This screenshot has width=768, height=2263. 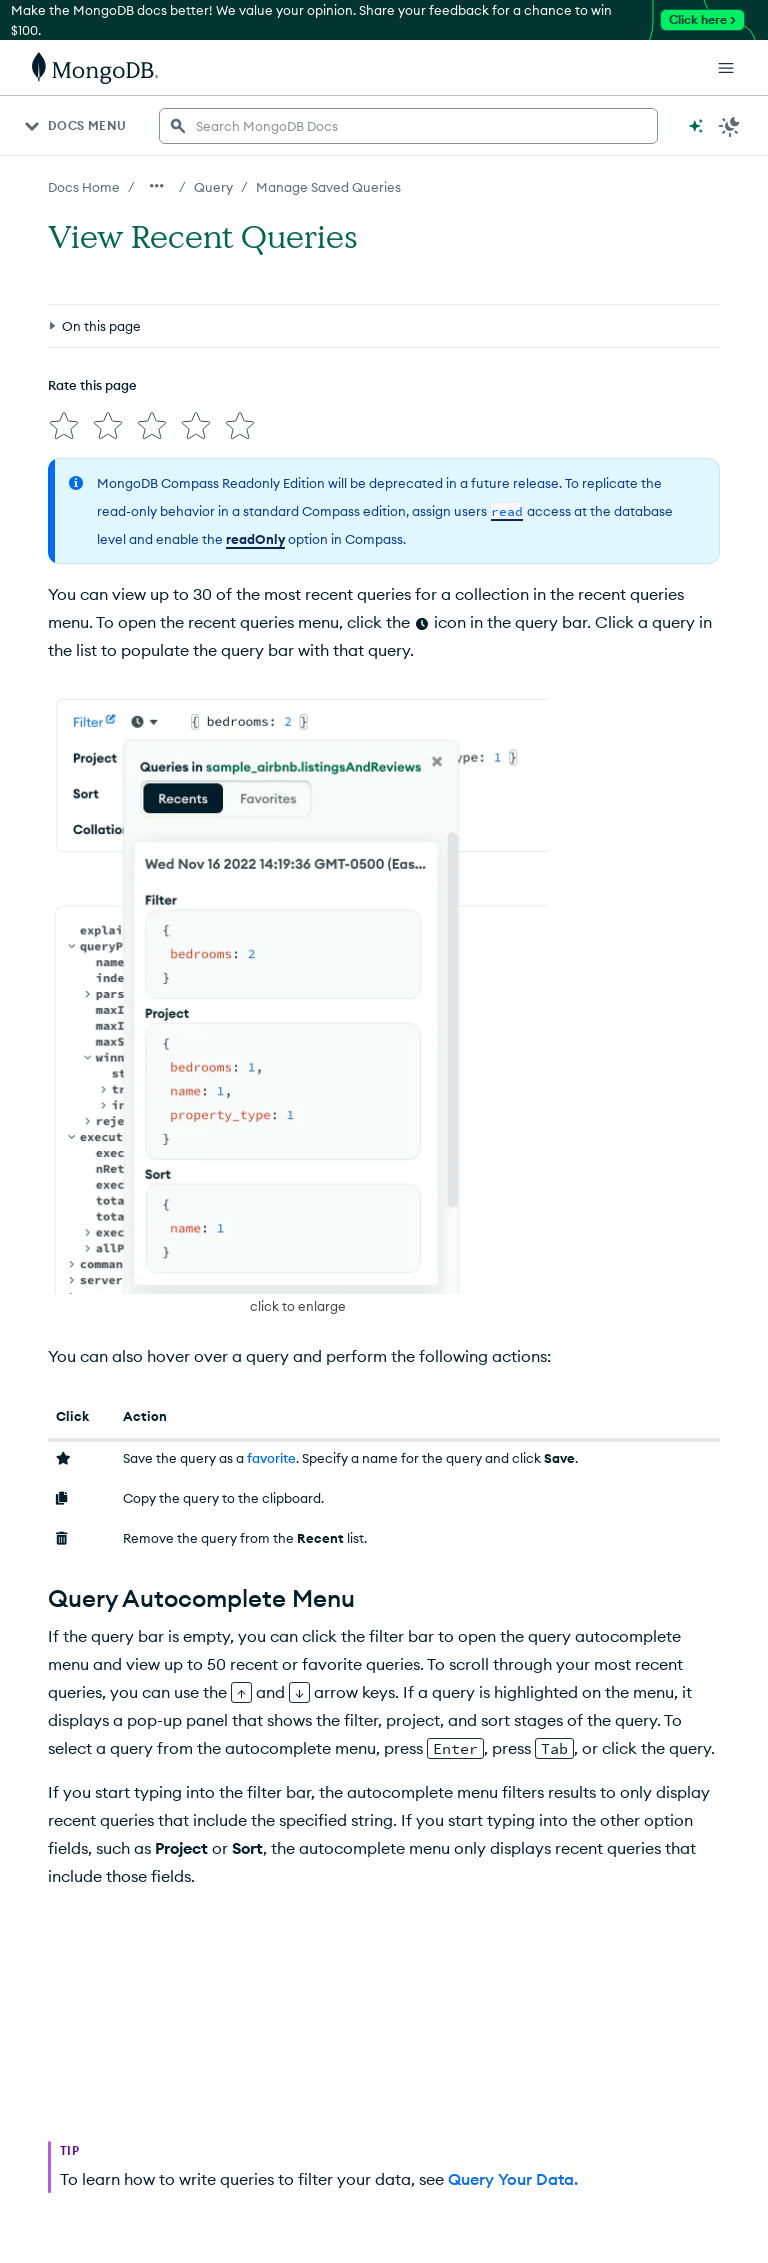 What do you see at coordinates (92, 385) in the screenshot?
I see `Rate this page` at bounding box center [92, 385].